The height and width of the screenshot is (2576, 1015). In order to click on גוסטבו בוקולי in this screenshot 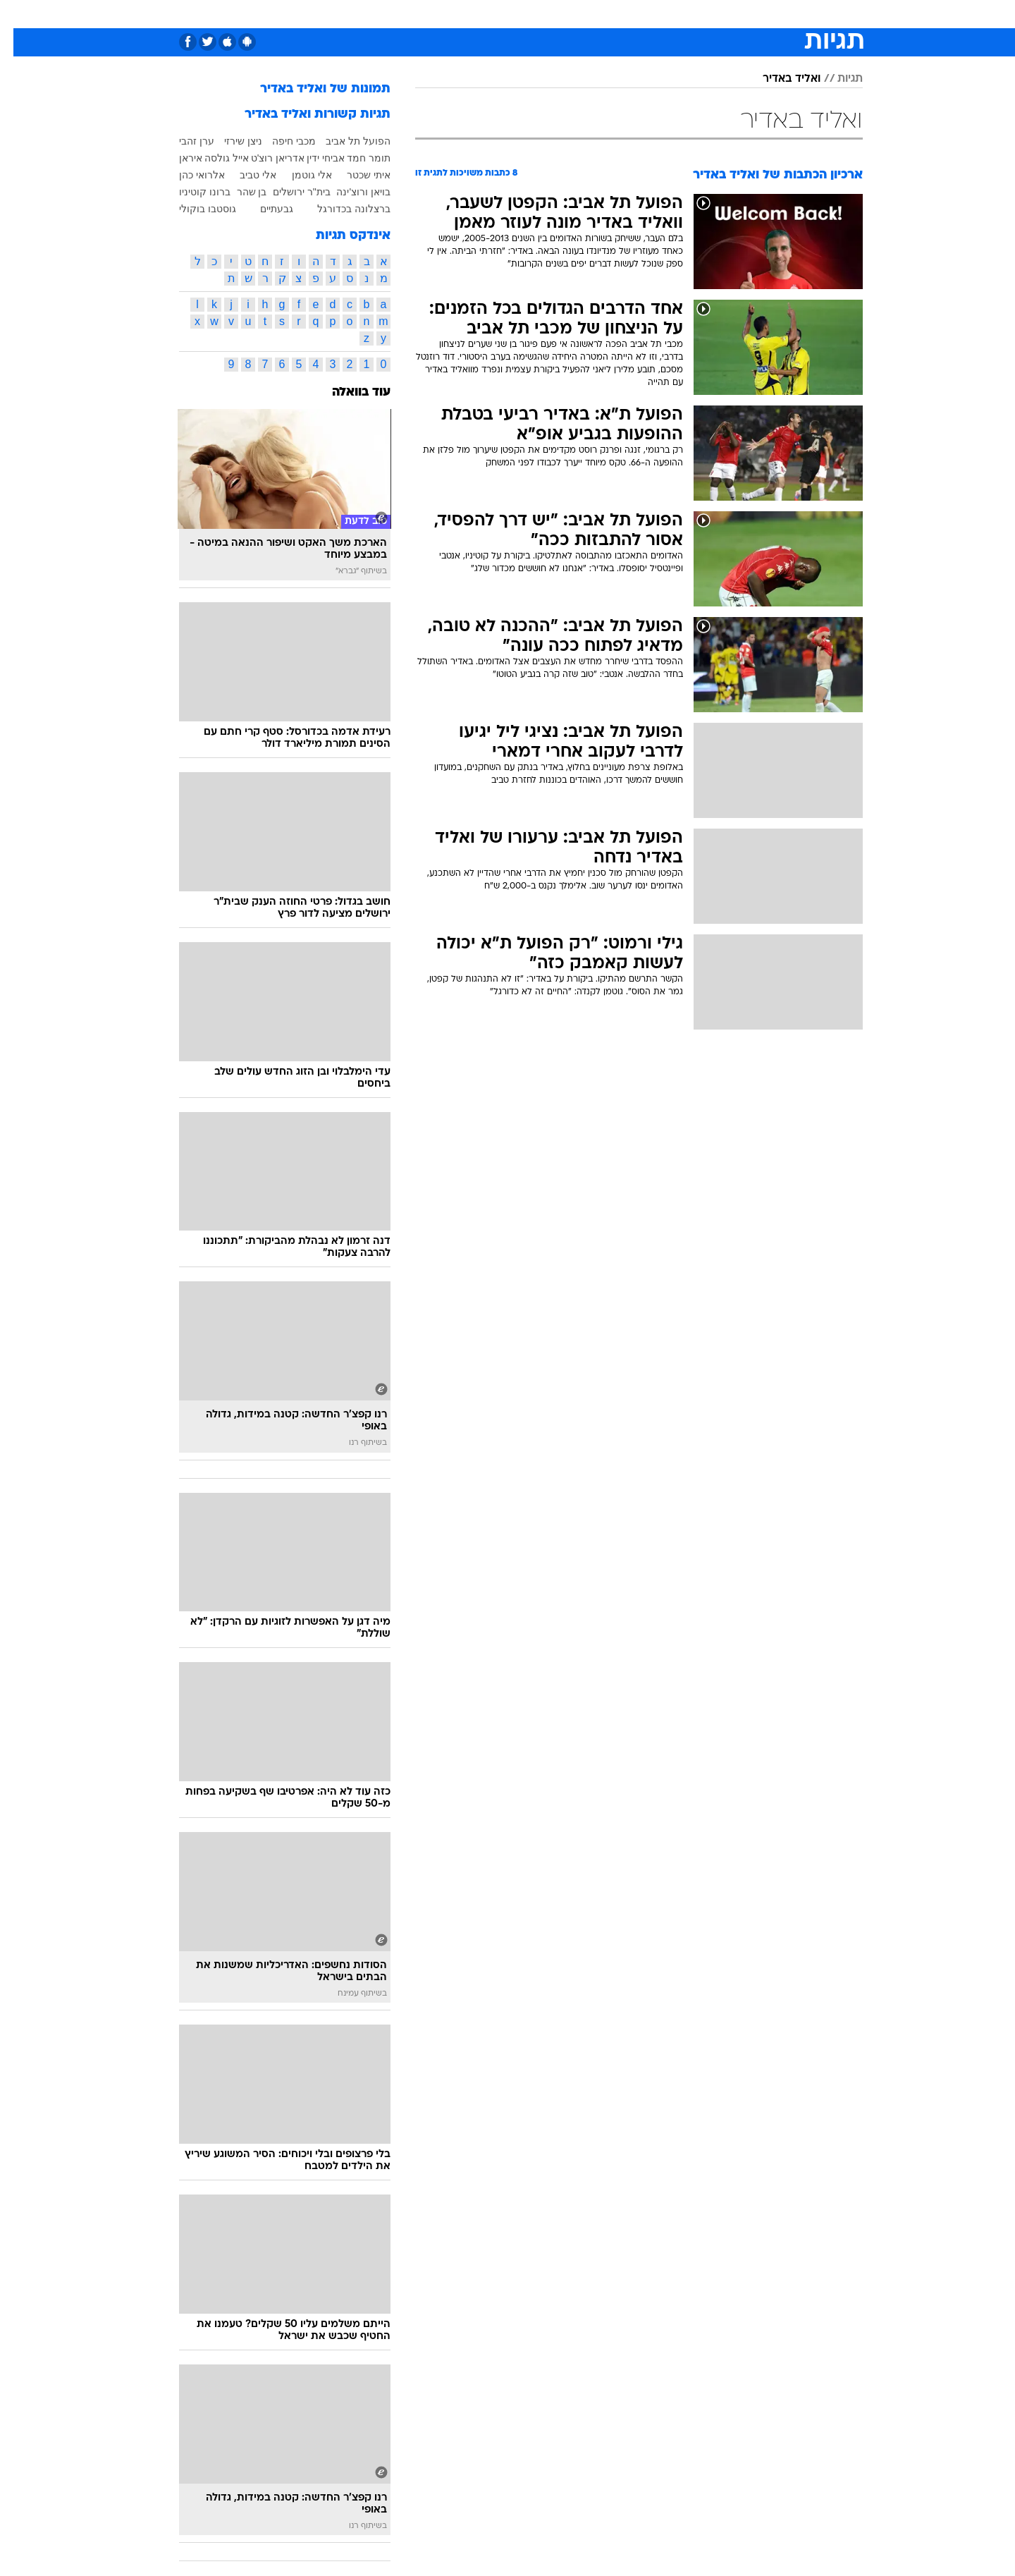, I will do `click(194, 208)`.